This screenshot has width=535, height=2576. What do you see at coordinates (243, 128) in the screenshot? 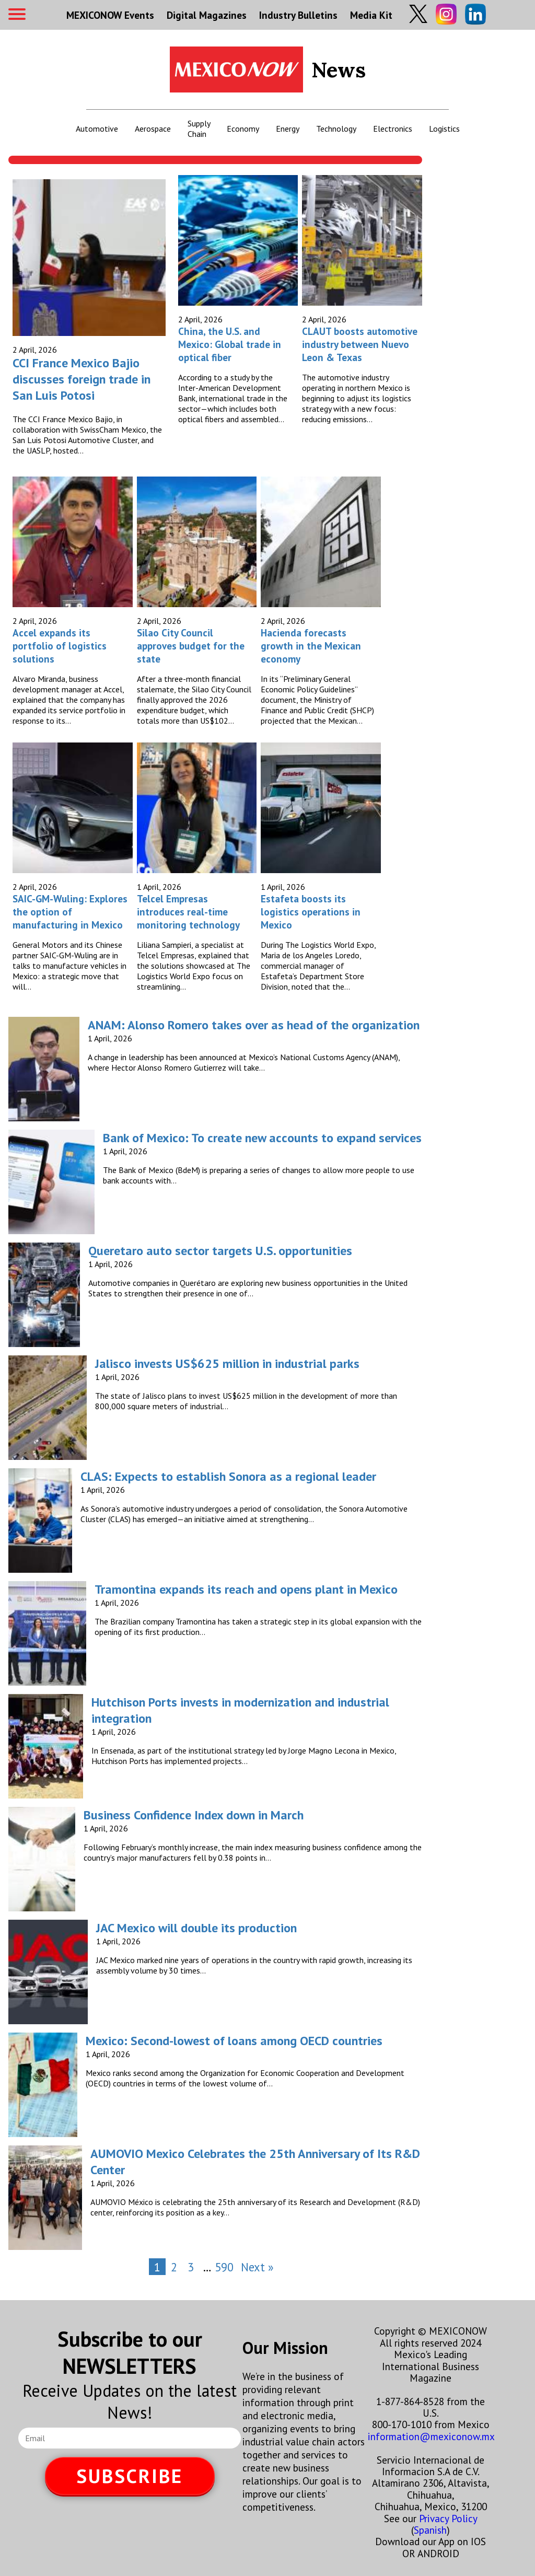
I see `Economy` at bounding box center [243, 128].